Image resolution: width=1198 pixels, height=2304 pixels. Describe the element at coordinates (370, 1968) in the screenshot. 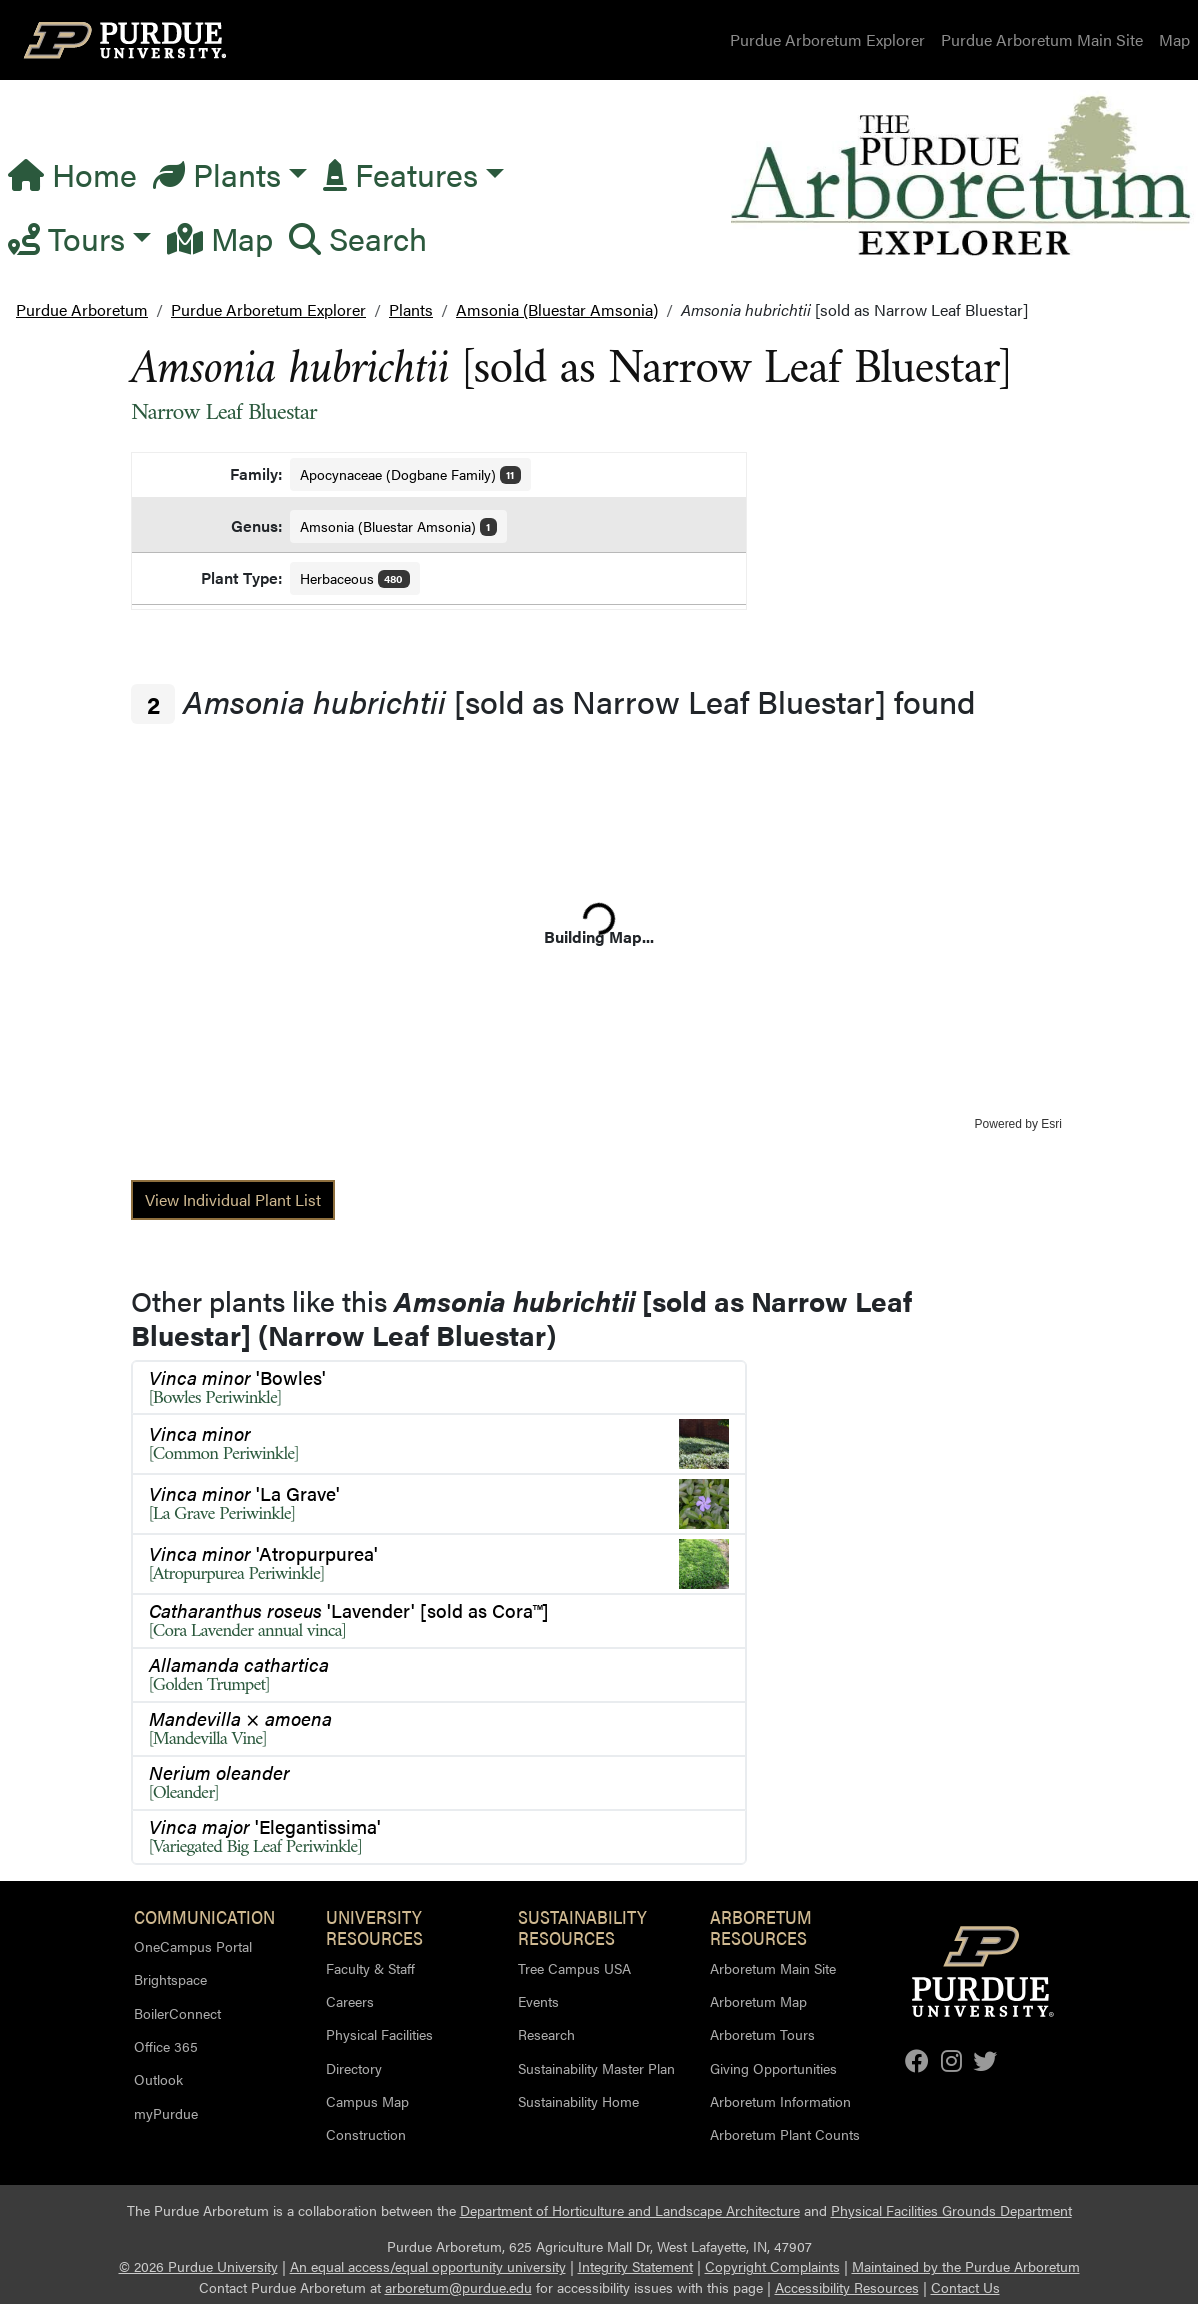

I see `Faculty & Staff` at that location.